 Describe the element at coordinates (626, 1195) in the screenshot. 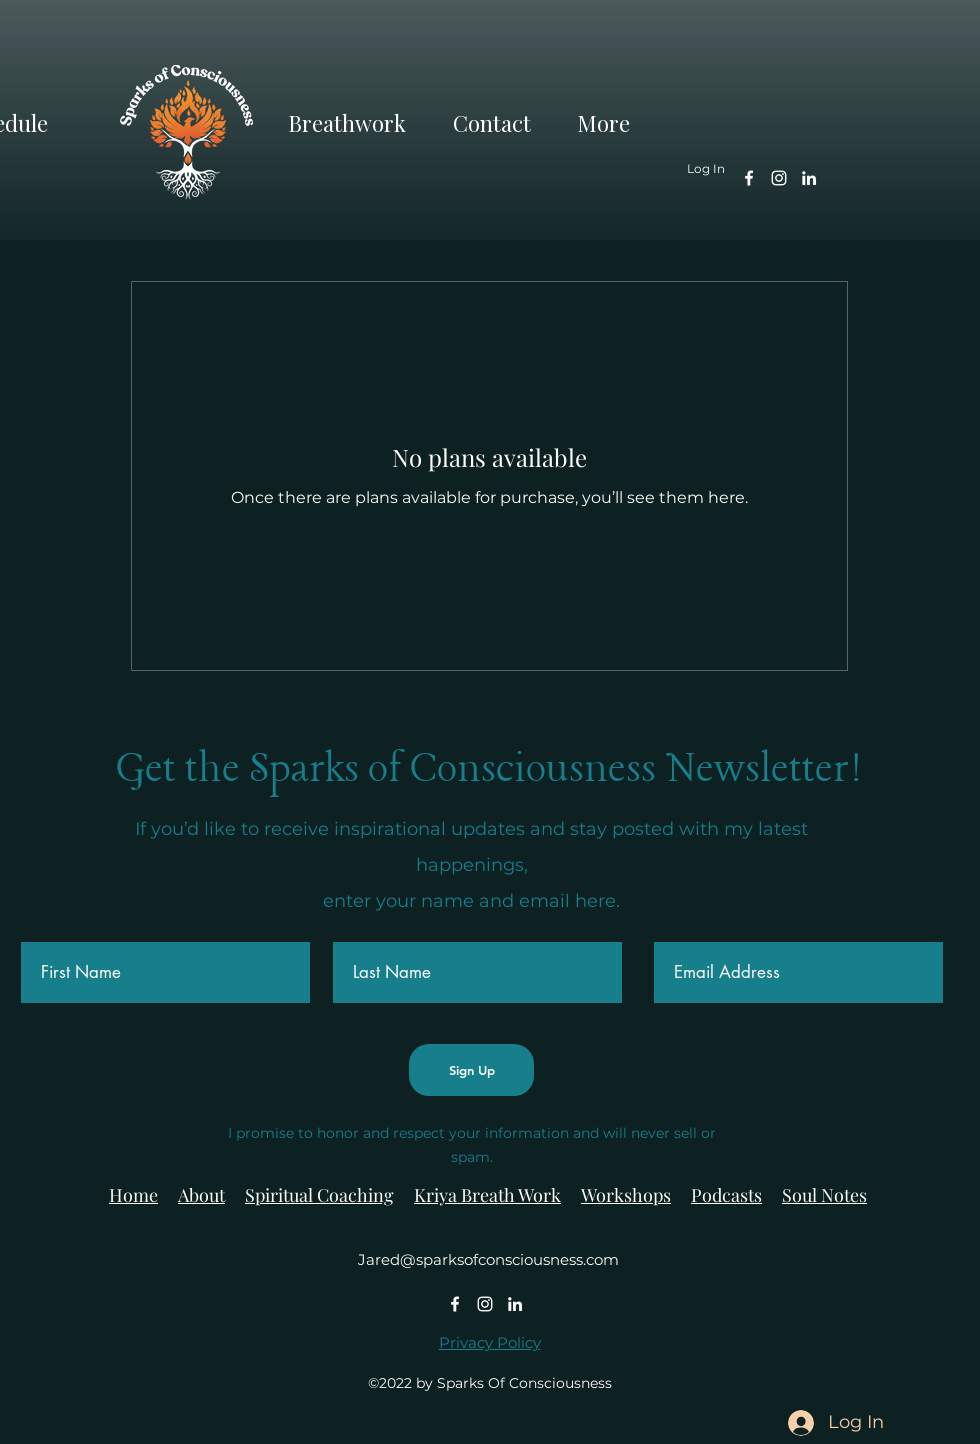

I see `Workshops` at that location.